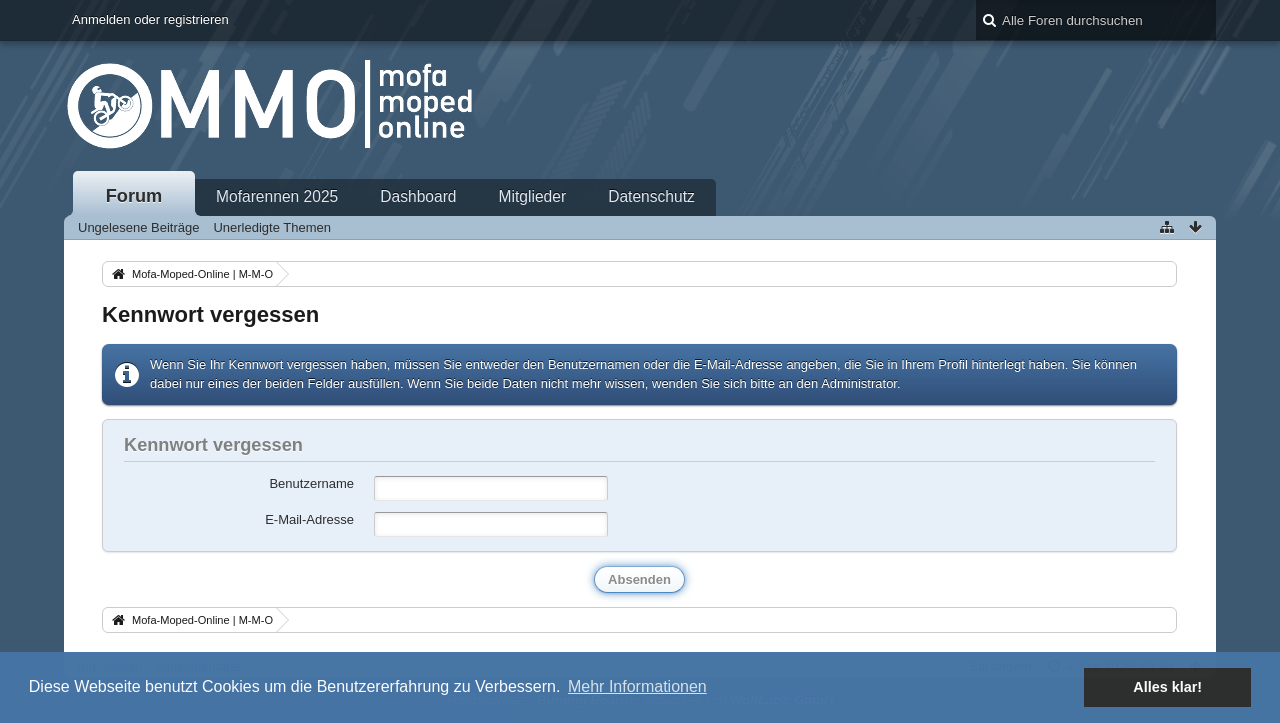 The height and width of the screenshot is (723, 1280). I want to click on Mitglieder, so click(533, 196).